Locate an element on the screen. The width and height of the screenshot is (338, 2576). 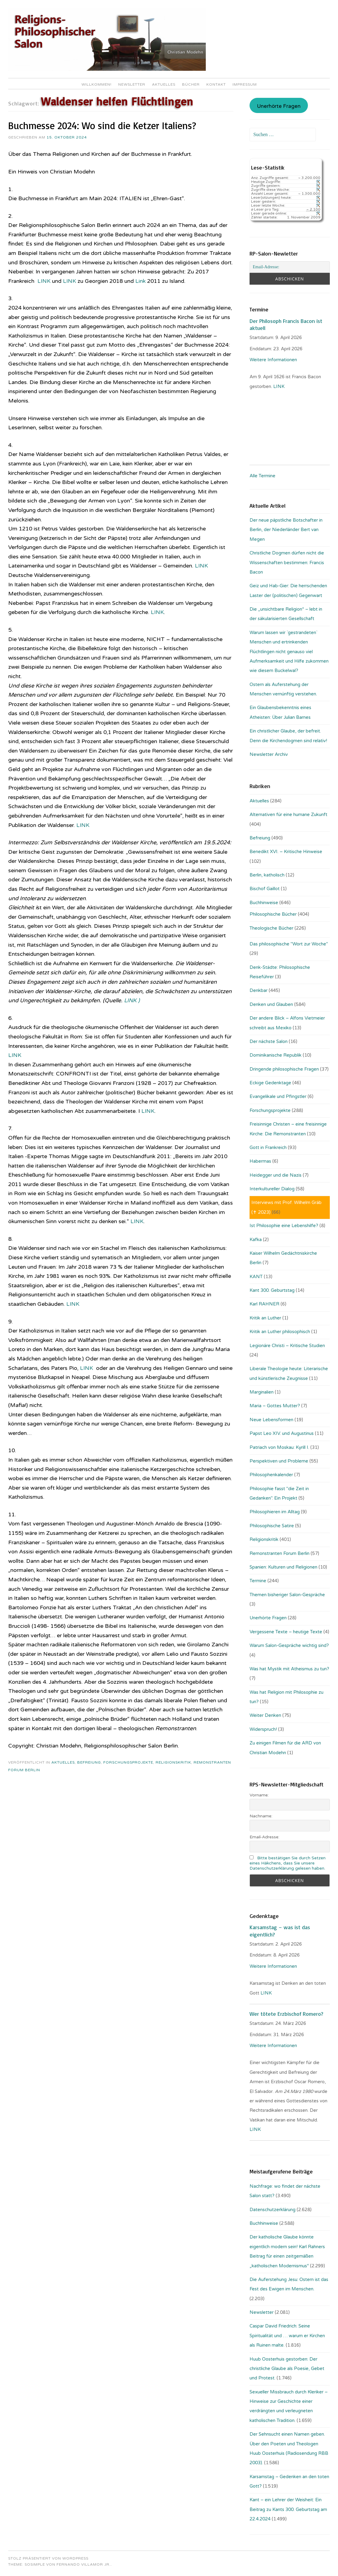
Unerhörte Fragen is located at coordinates (279, 106).